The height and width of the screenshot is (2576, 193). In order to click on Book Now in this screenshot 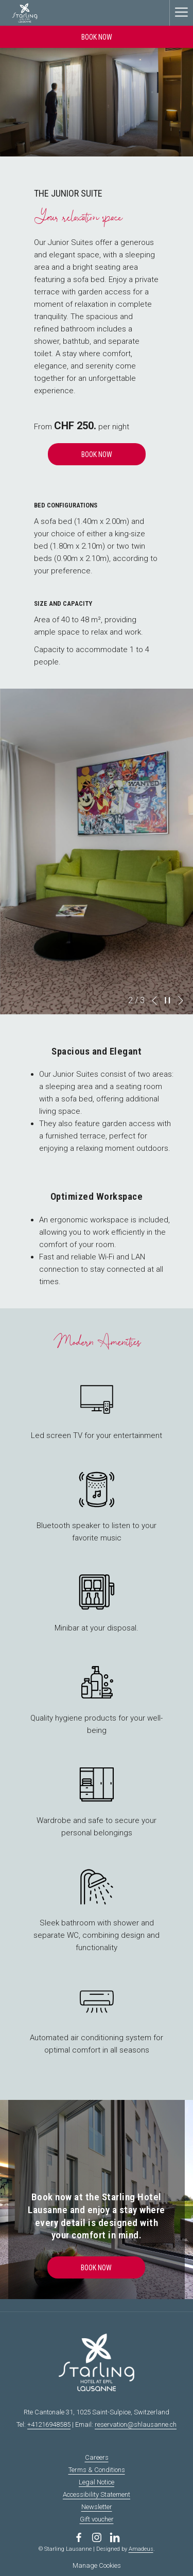, I will do `click(96, 454)`.